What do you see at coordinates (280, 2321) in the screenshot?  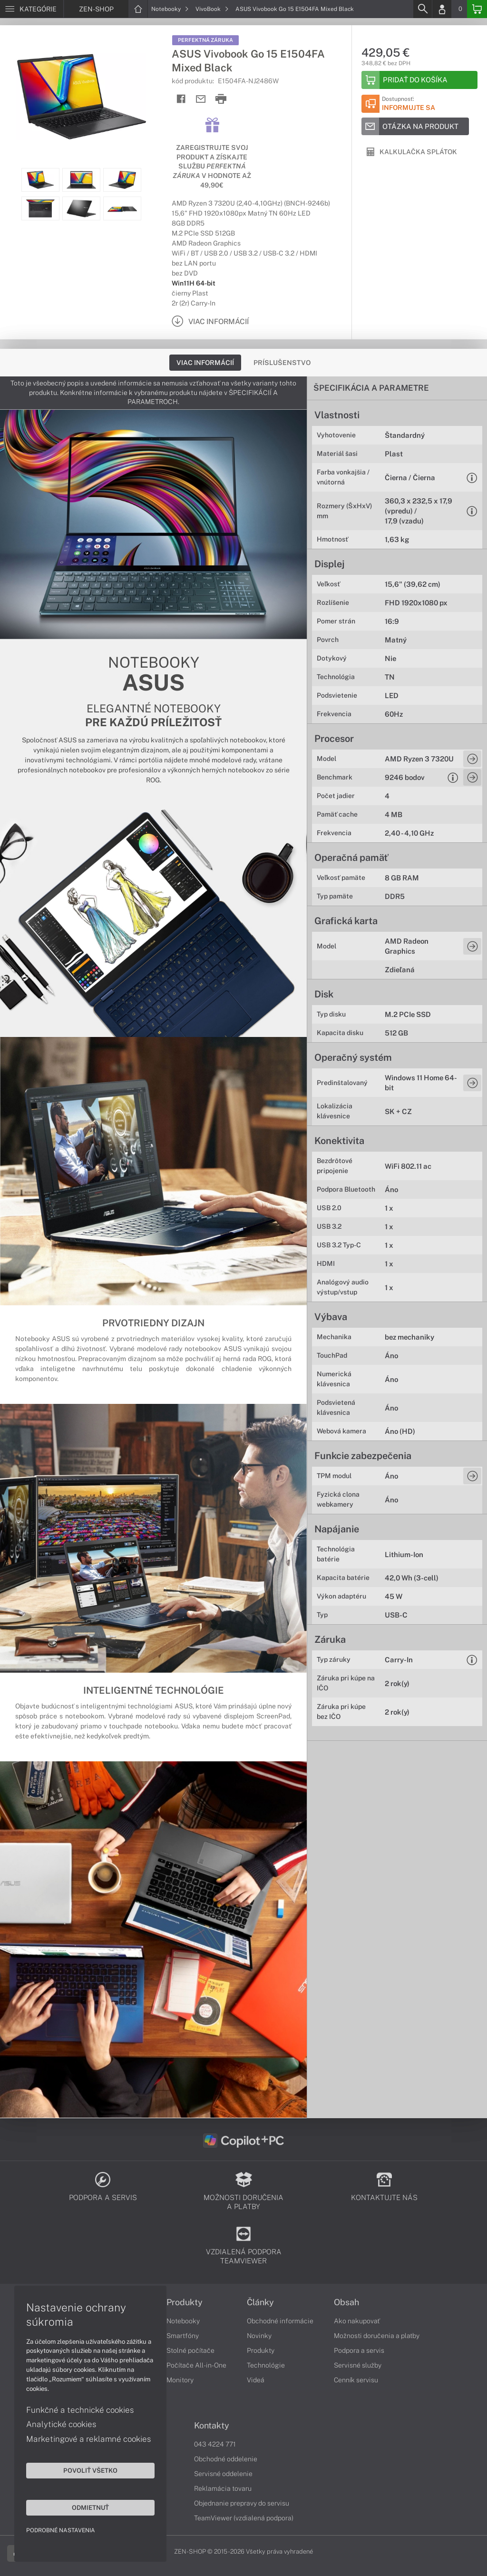 I see `Obchodné informácie` at bounding box center [280, 2321].